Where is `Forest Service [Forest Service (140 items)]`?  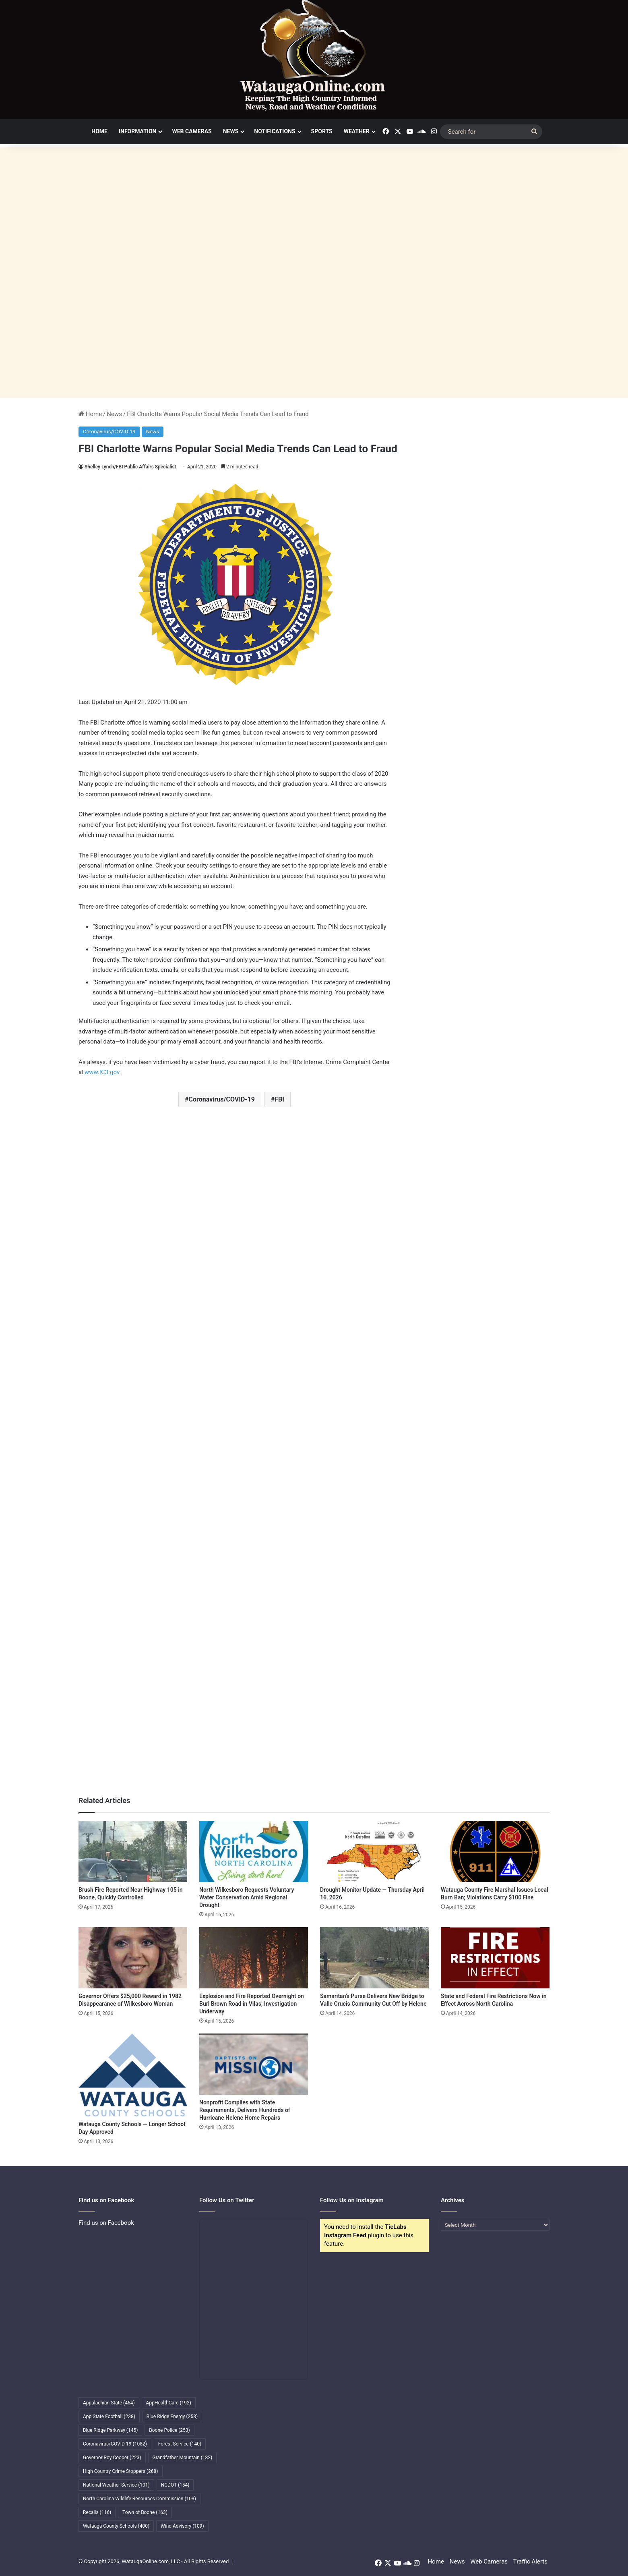 Forest Service [Forest Service (140 items)] is located at coordinates (179, 2444).